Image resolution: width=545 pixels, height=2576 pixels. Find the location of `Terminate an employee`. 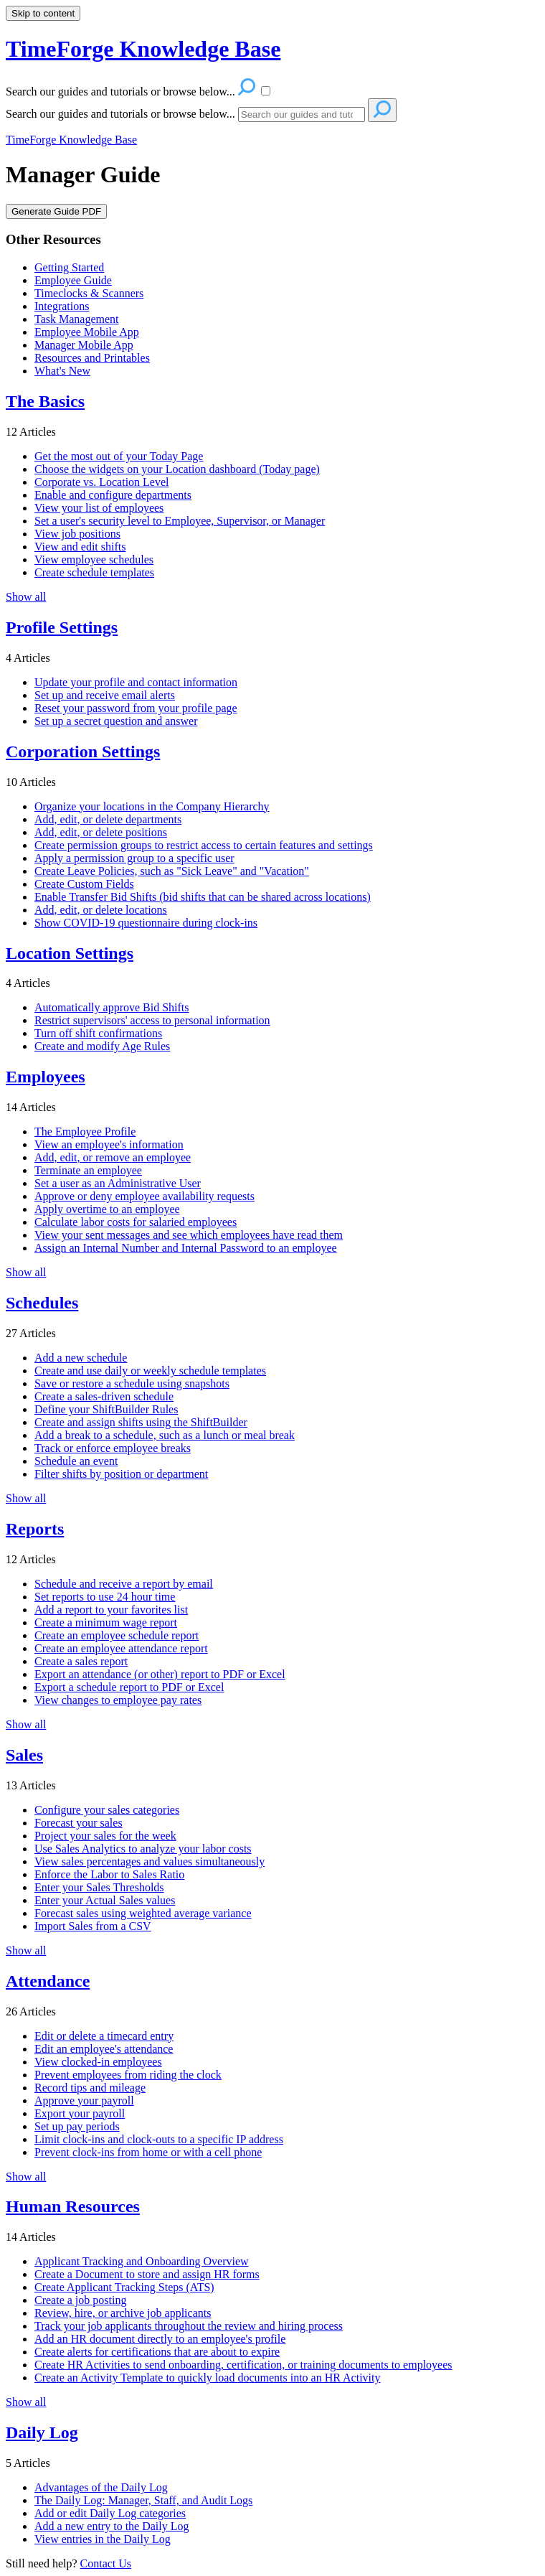

Terminate an employee is located at coordinates (88, 1170).